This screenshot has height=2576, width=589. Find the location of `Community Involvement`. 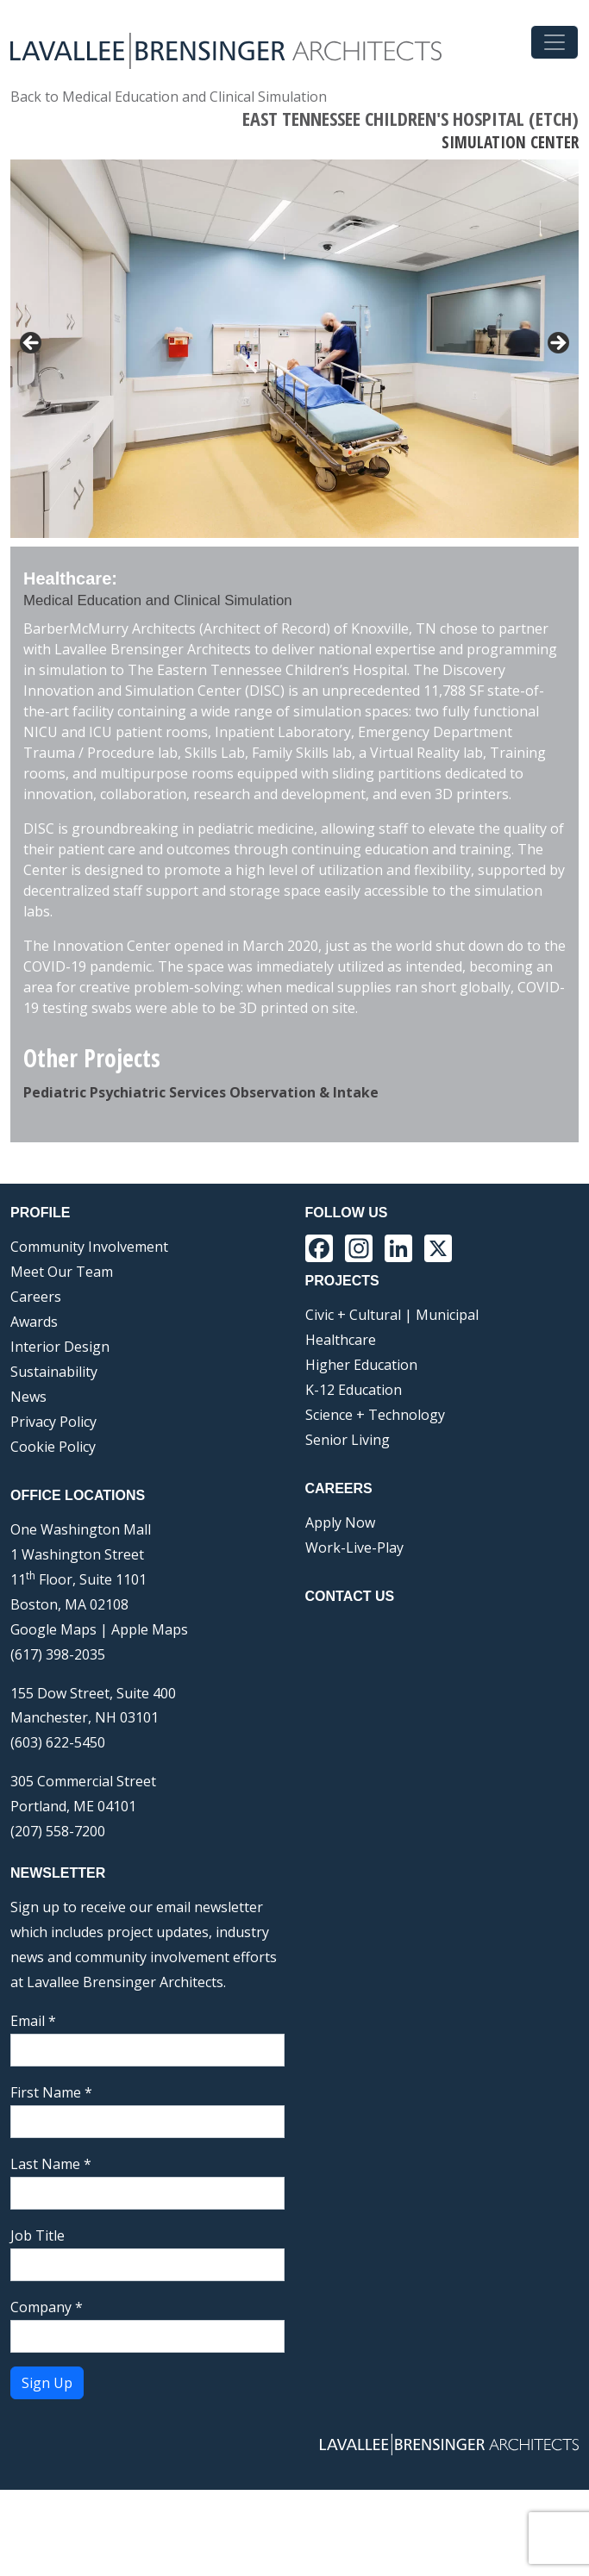

Community Involvement is located at coordinates (89, 1332).